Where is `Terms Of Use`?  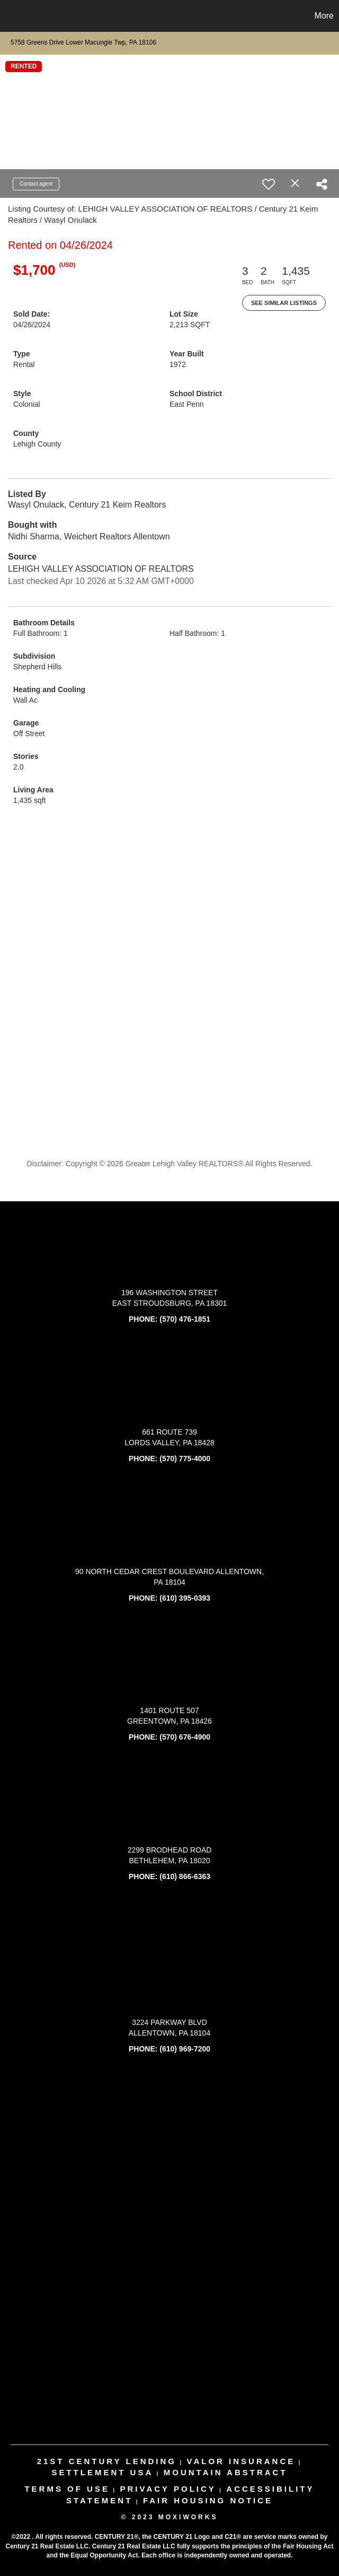 Terms Of Use is located at coordinates (67, 2488).